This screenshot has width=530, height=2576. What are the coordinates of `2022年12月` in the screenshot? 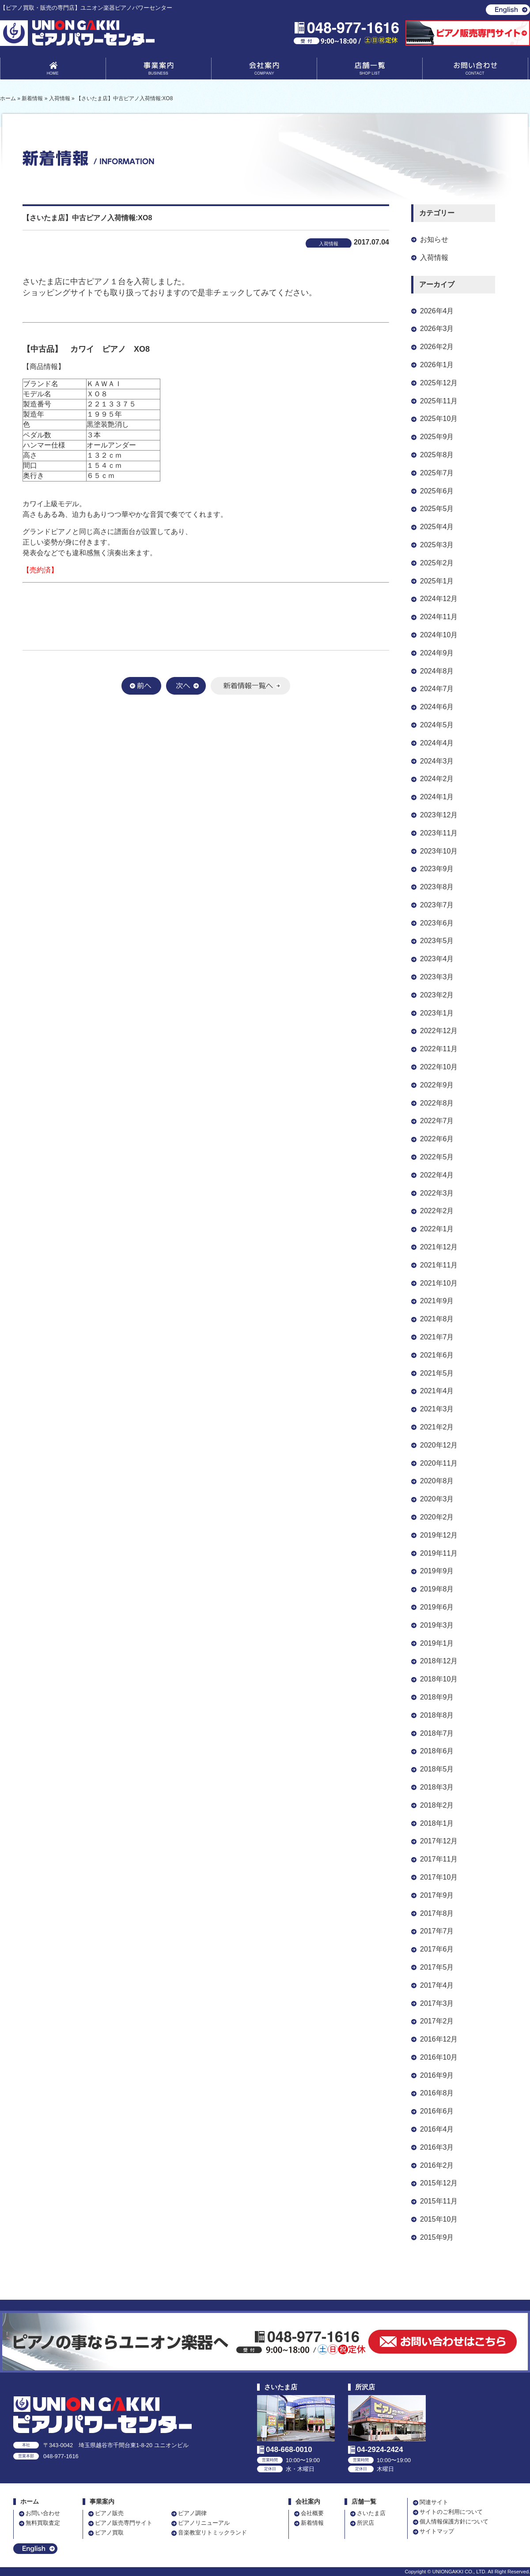 It's located at (439, 1030).